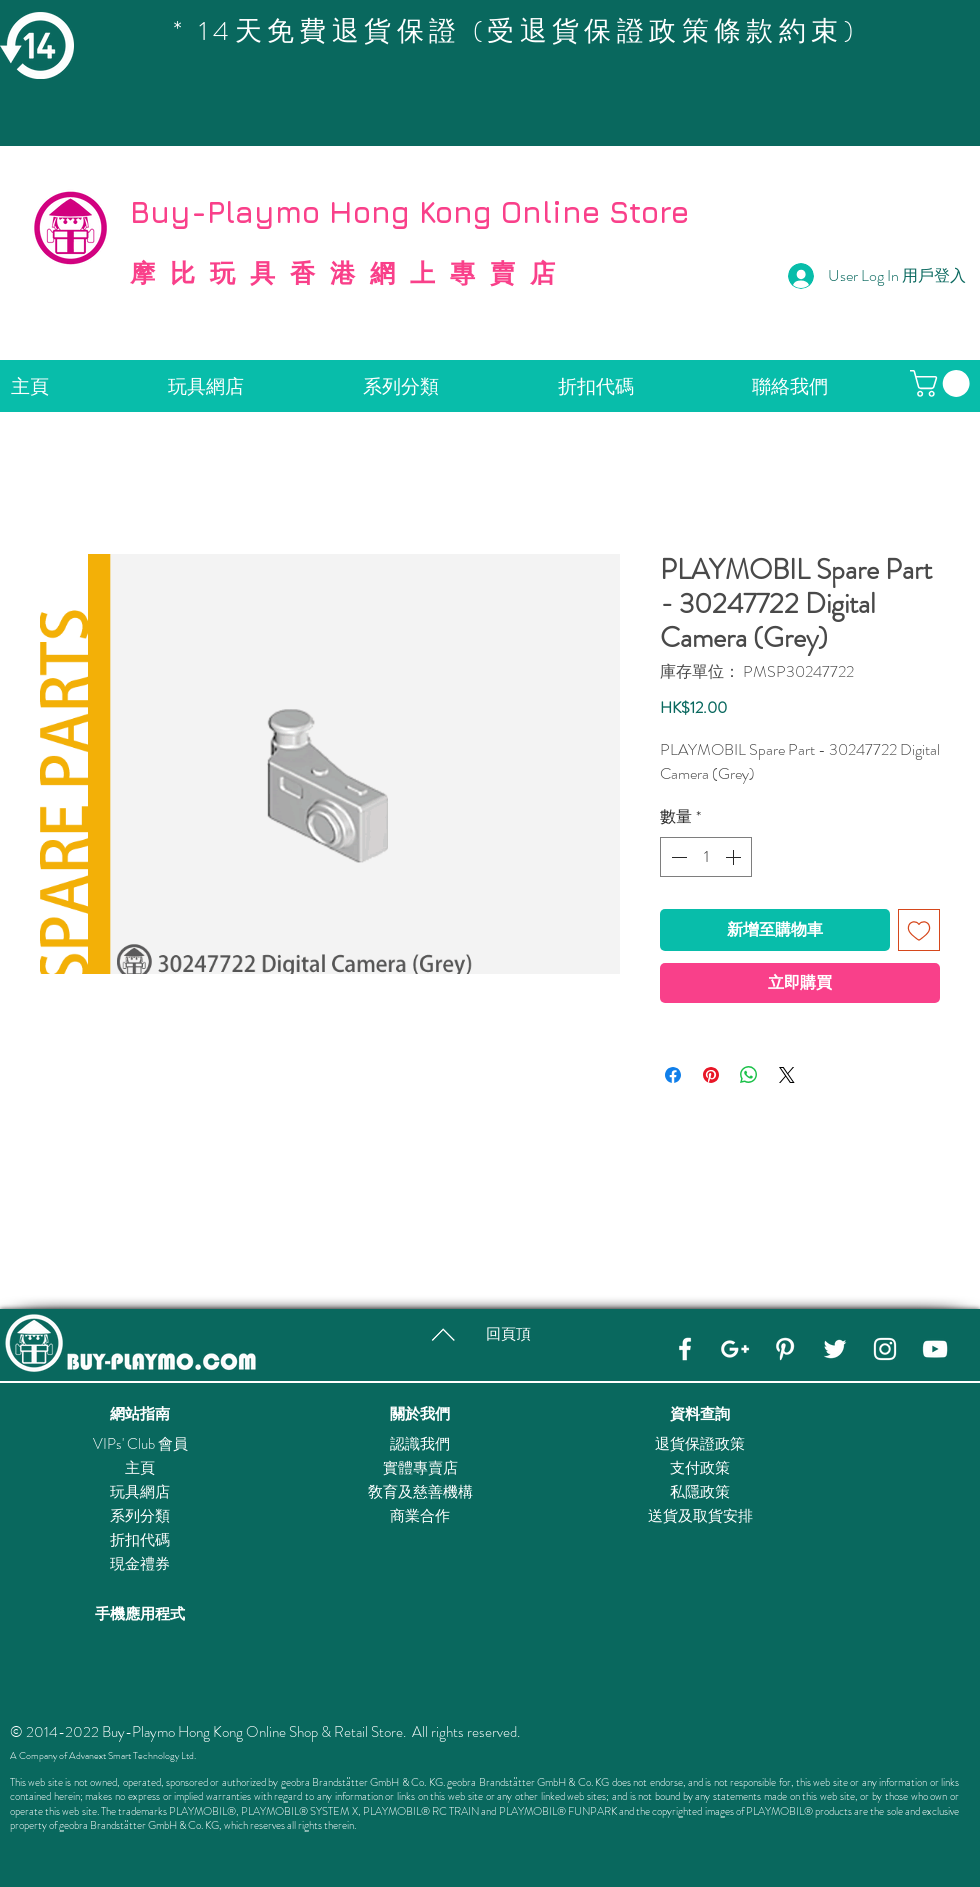 The width and height of the screenshot is (980, 1887). What do you see at coordinates (711, 1075) in the screenshot?
I see `[在 Pinterest 上展示]` at bounding box center [711, 1075].